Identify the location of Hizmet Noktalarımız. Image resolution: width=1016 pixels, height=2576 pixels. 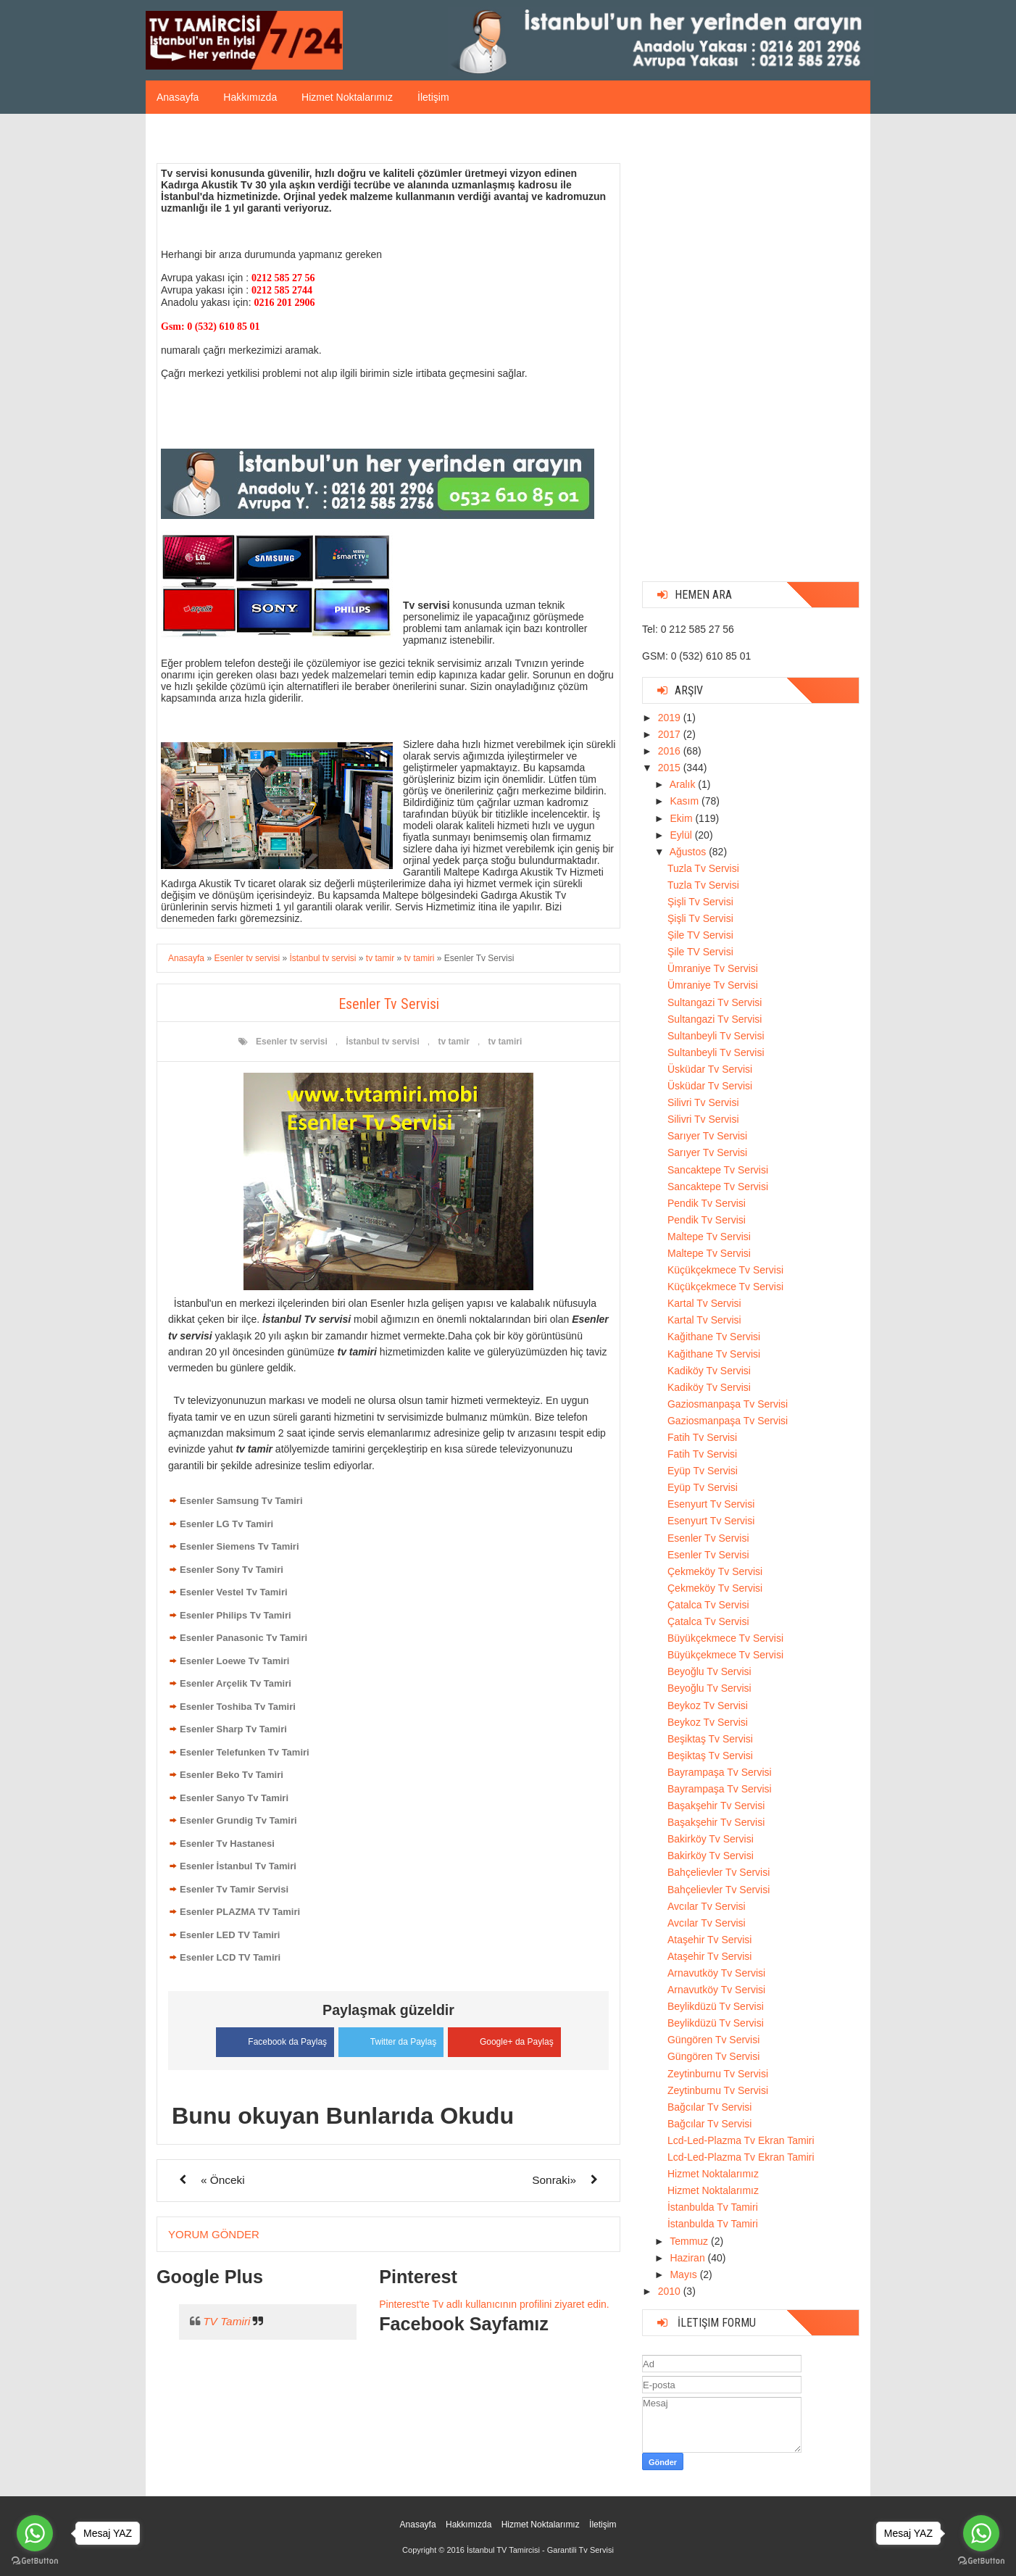
(347, 97).